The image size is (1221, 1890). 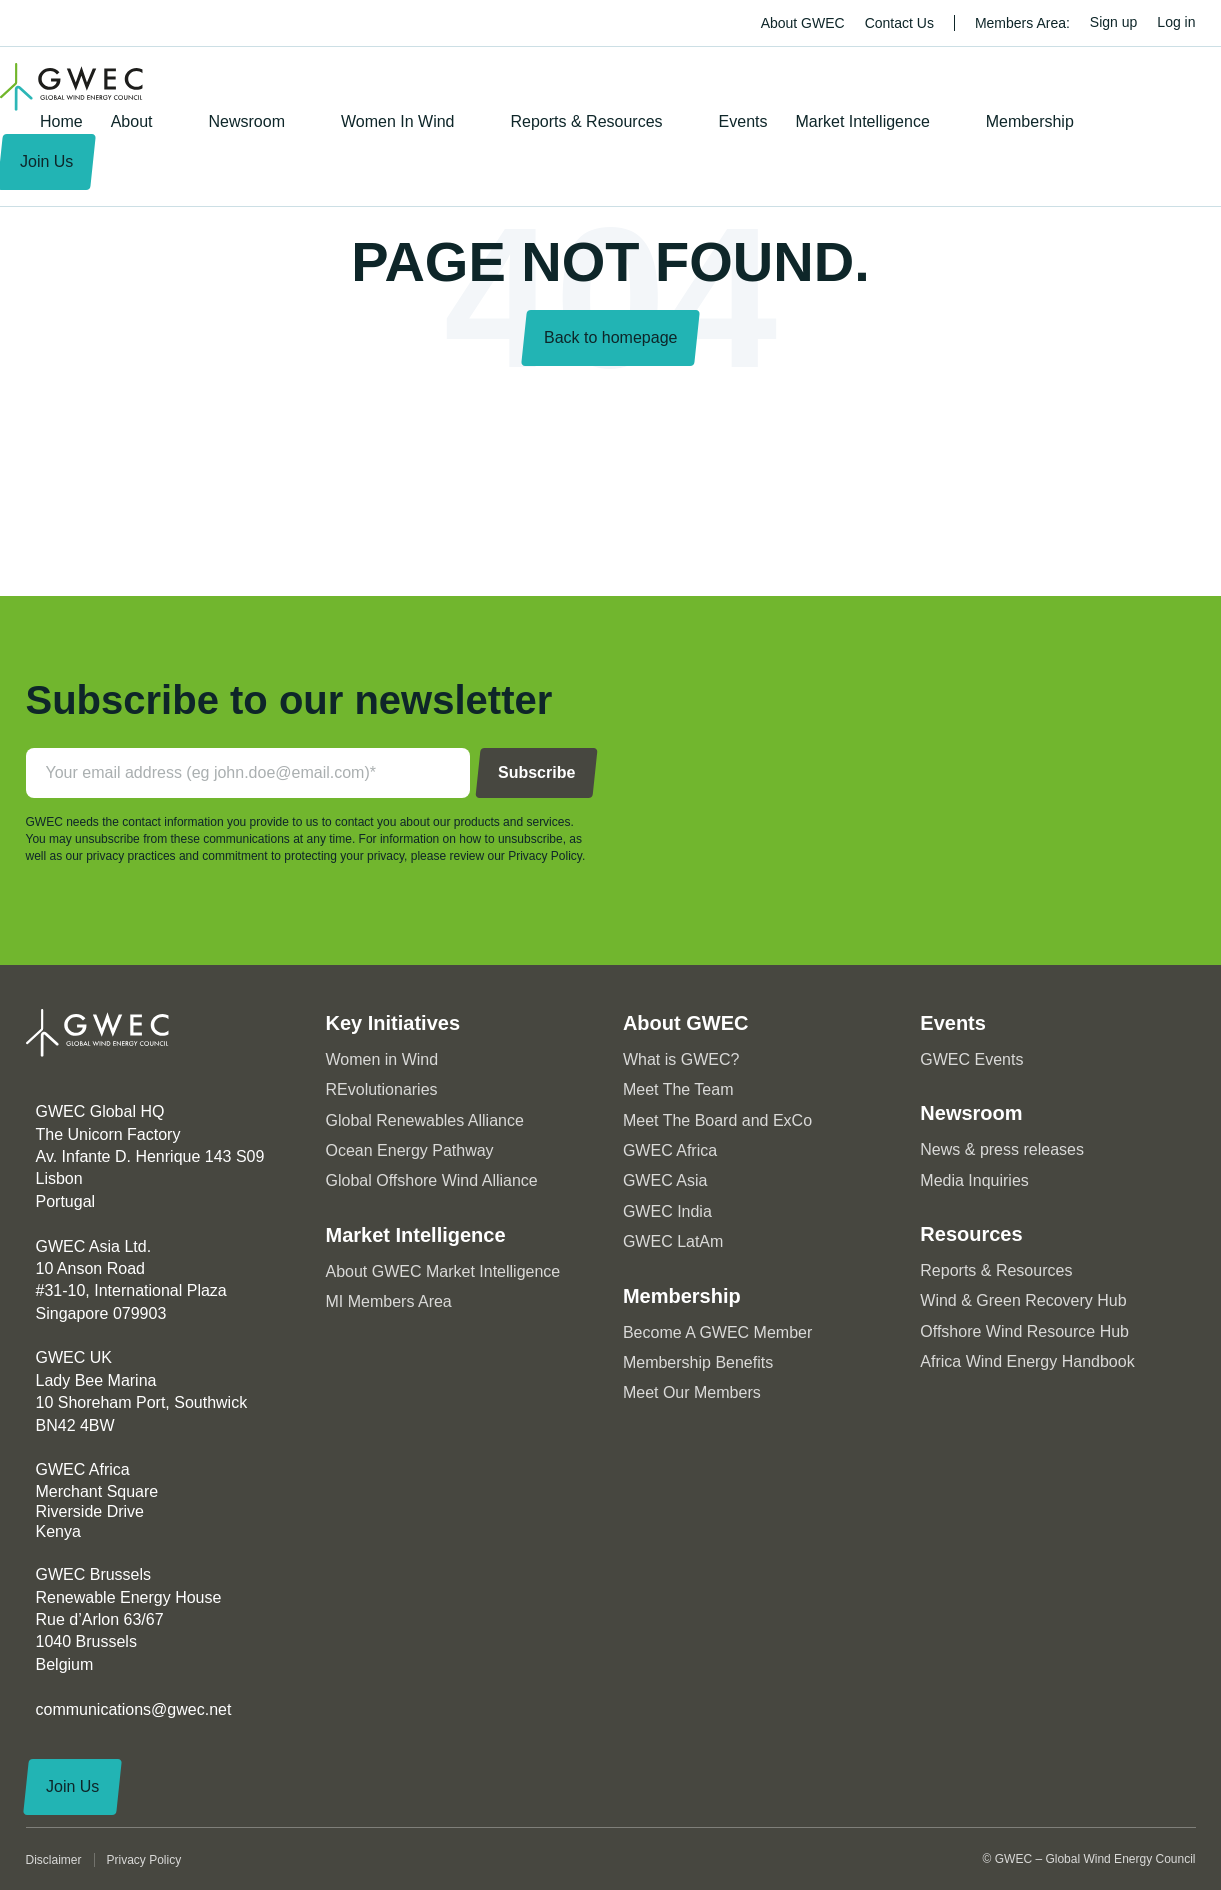 What do you see at coordinates (667, 1211) in the screenshot?
I see `GWEC India [menuitem]` at bounding box center [667, 1211].